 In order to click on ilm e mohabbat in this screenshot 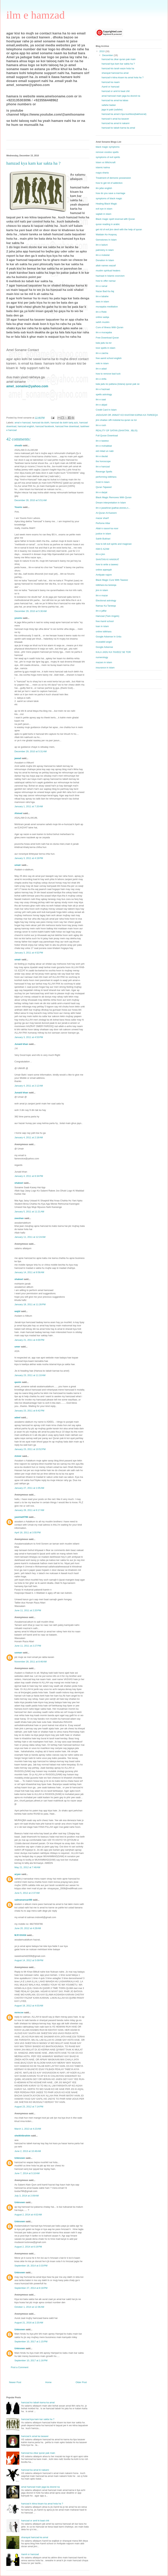, I will do `click(104, 445)`.